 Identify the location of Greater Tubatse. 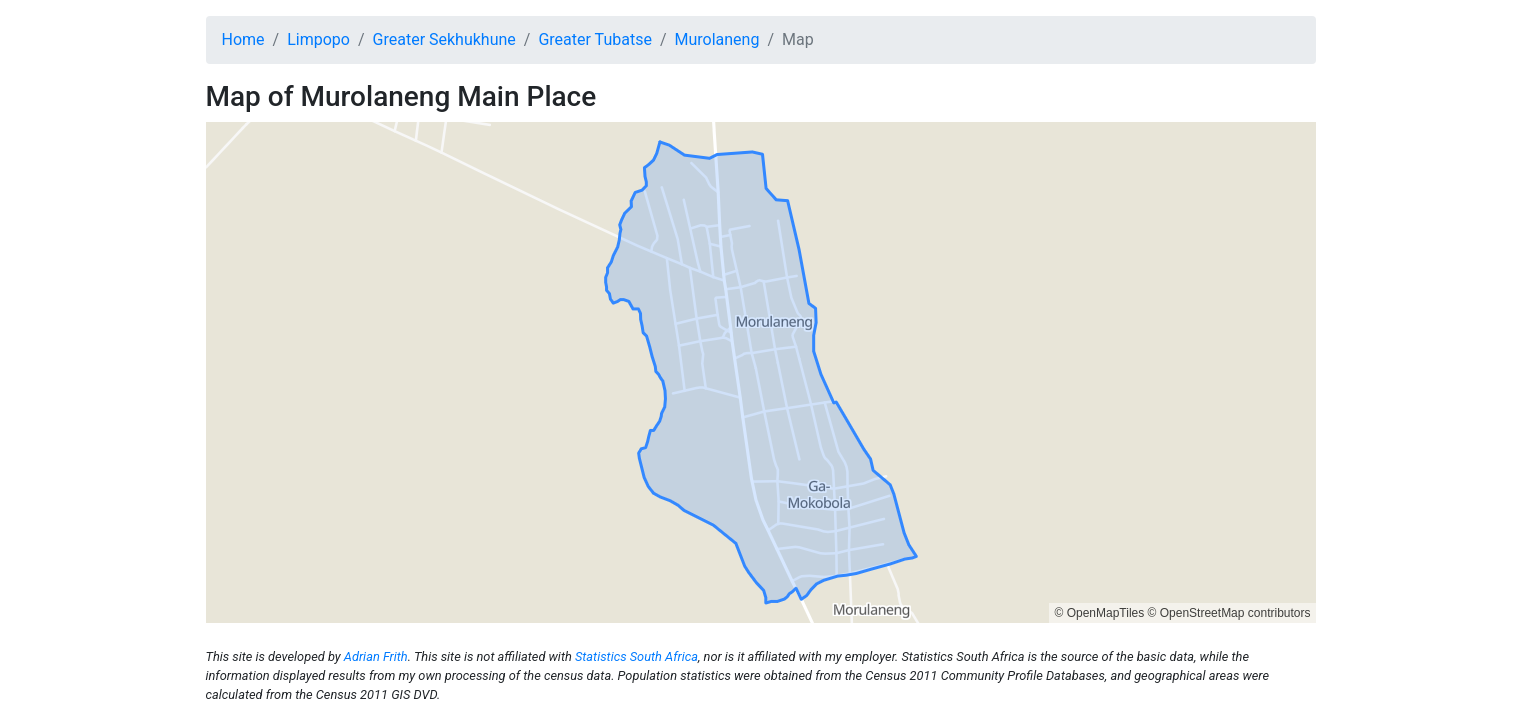
(594, 39).